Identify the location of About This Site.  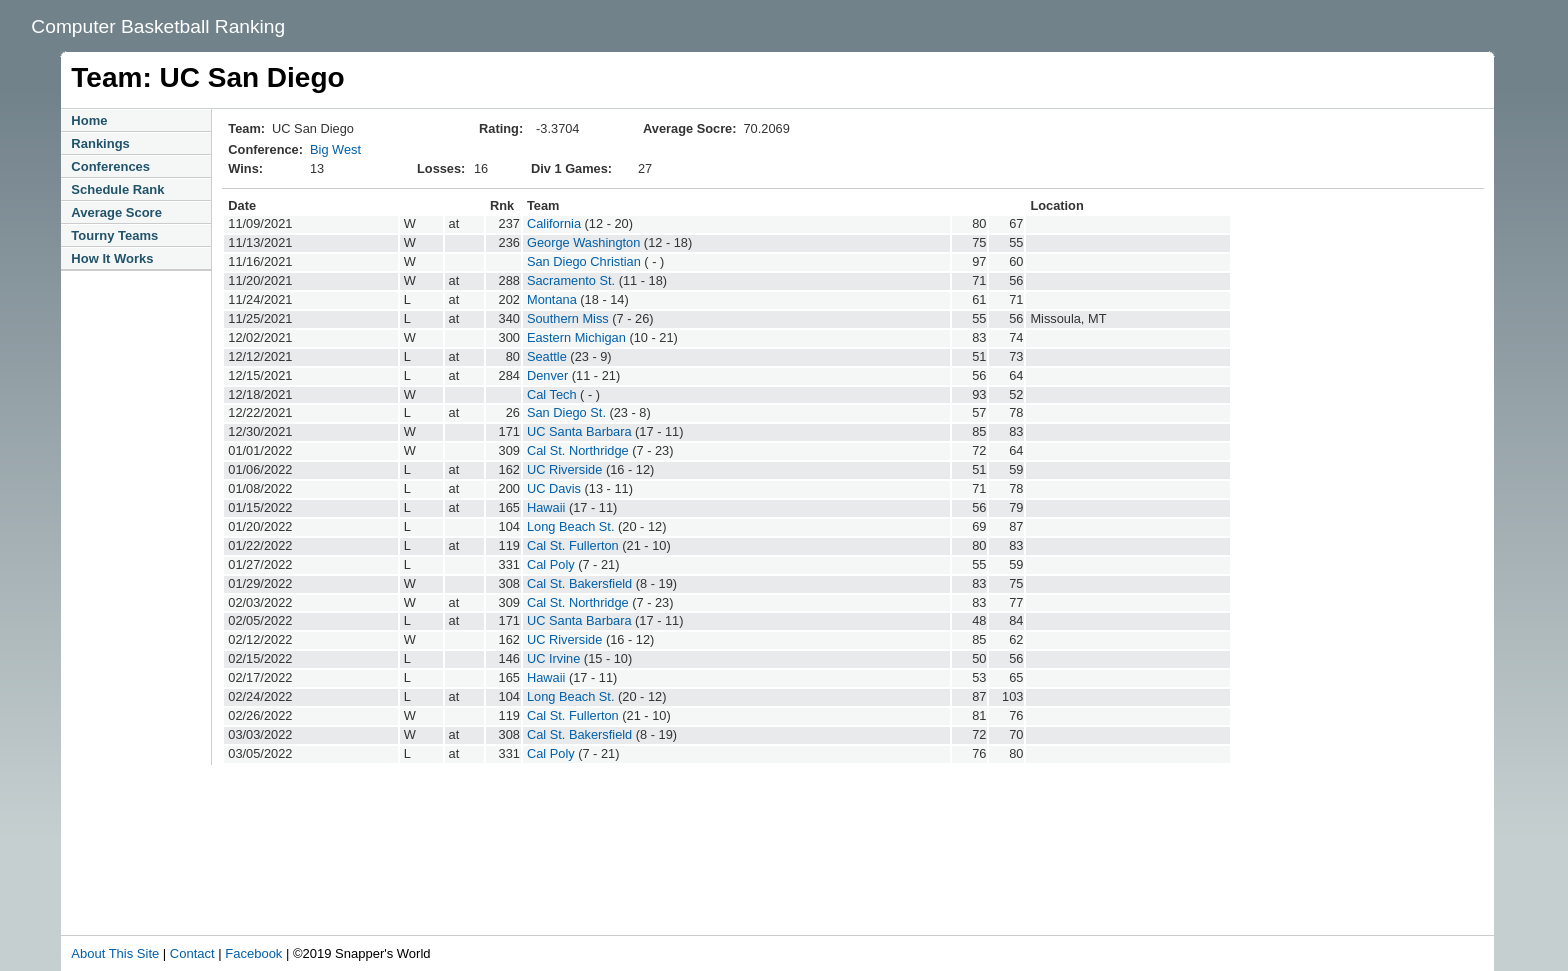
(115, 953).